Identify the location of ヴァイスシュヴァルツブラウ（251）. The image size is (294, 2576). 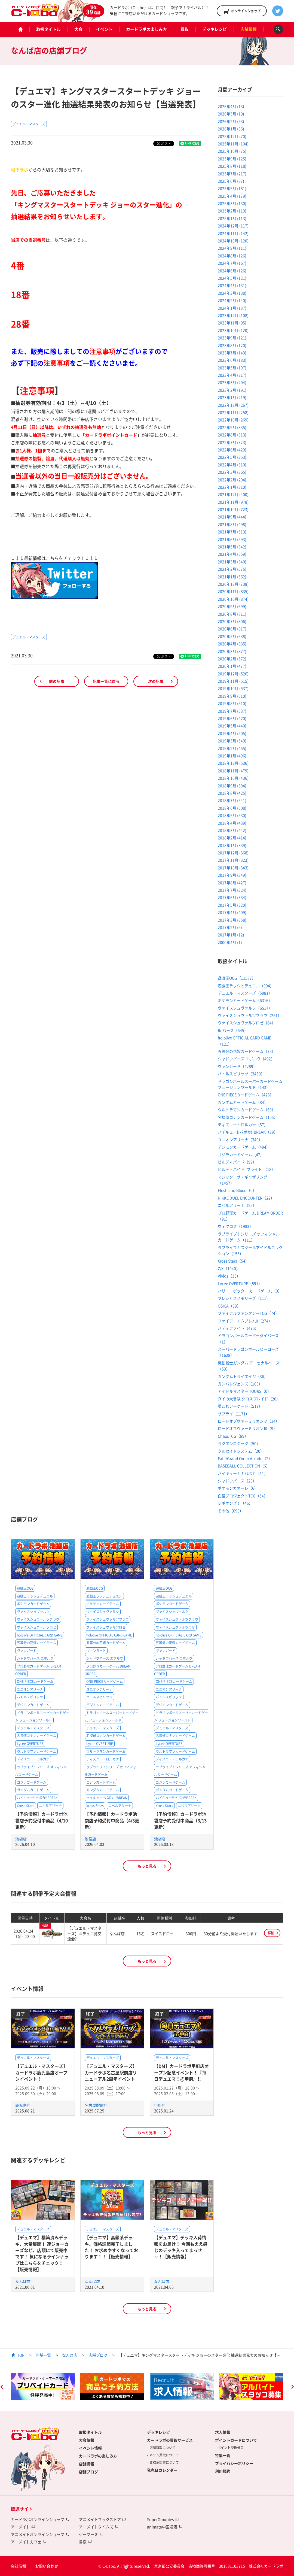
(249, 1015).